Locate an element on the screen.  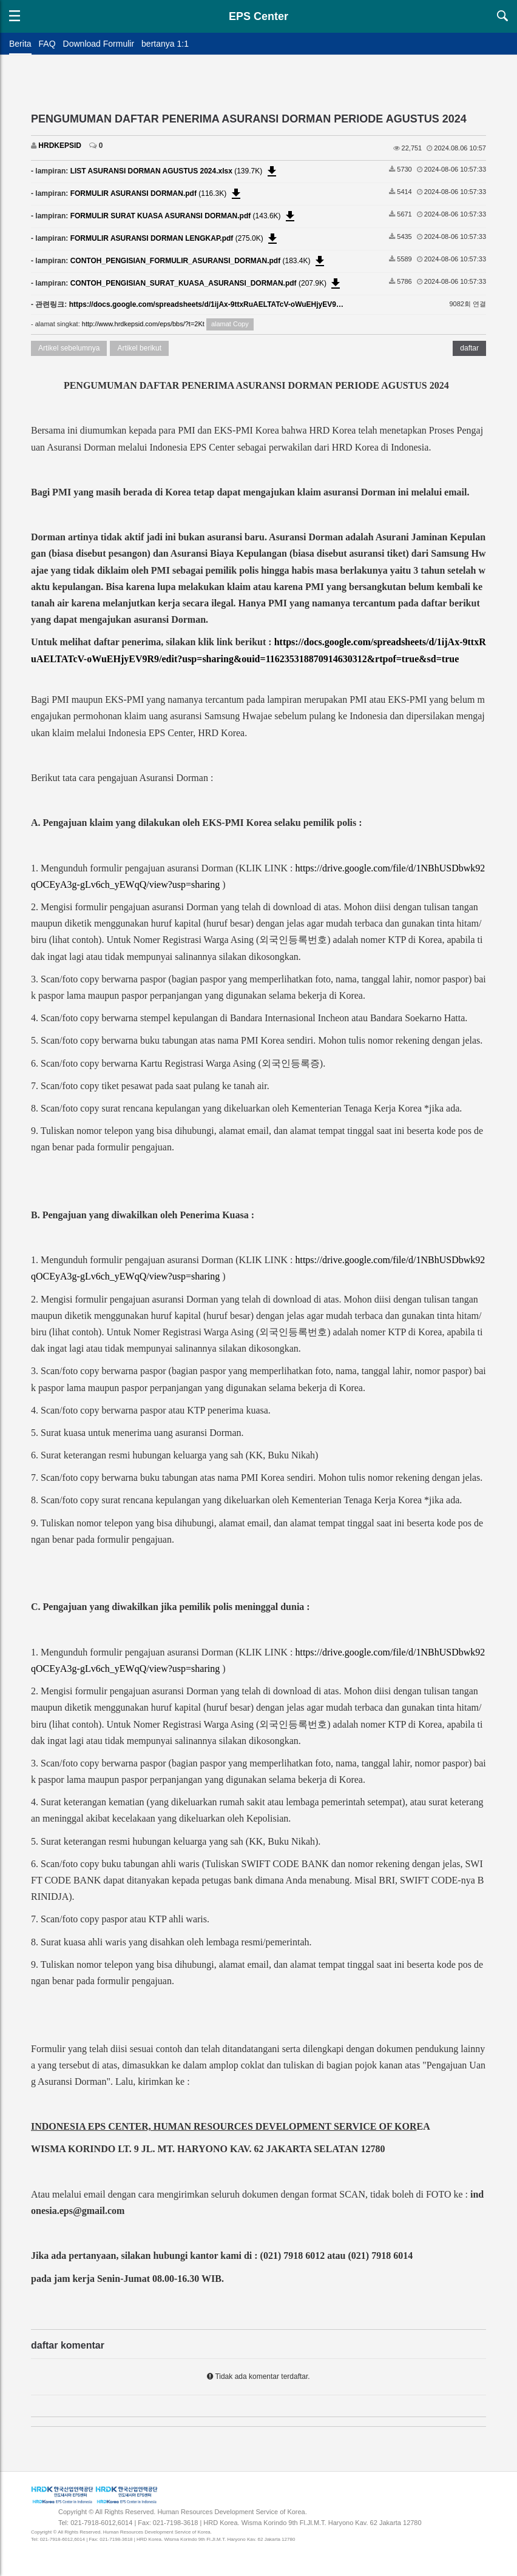
(116.3K) is located at coordinates (156, 193).